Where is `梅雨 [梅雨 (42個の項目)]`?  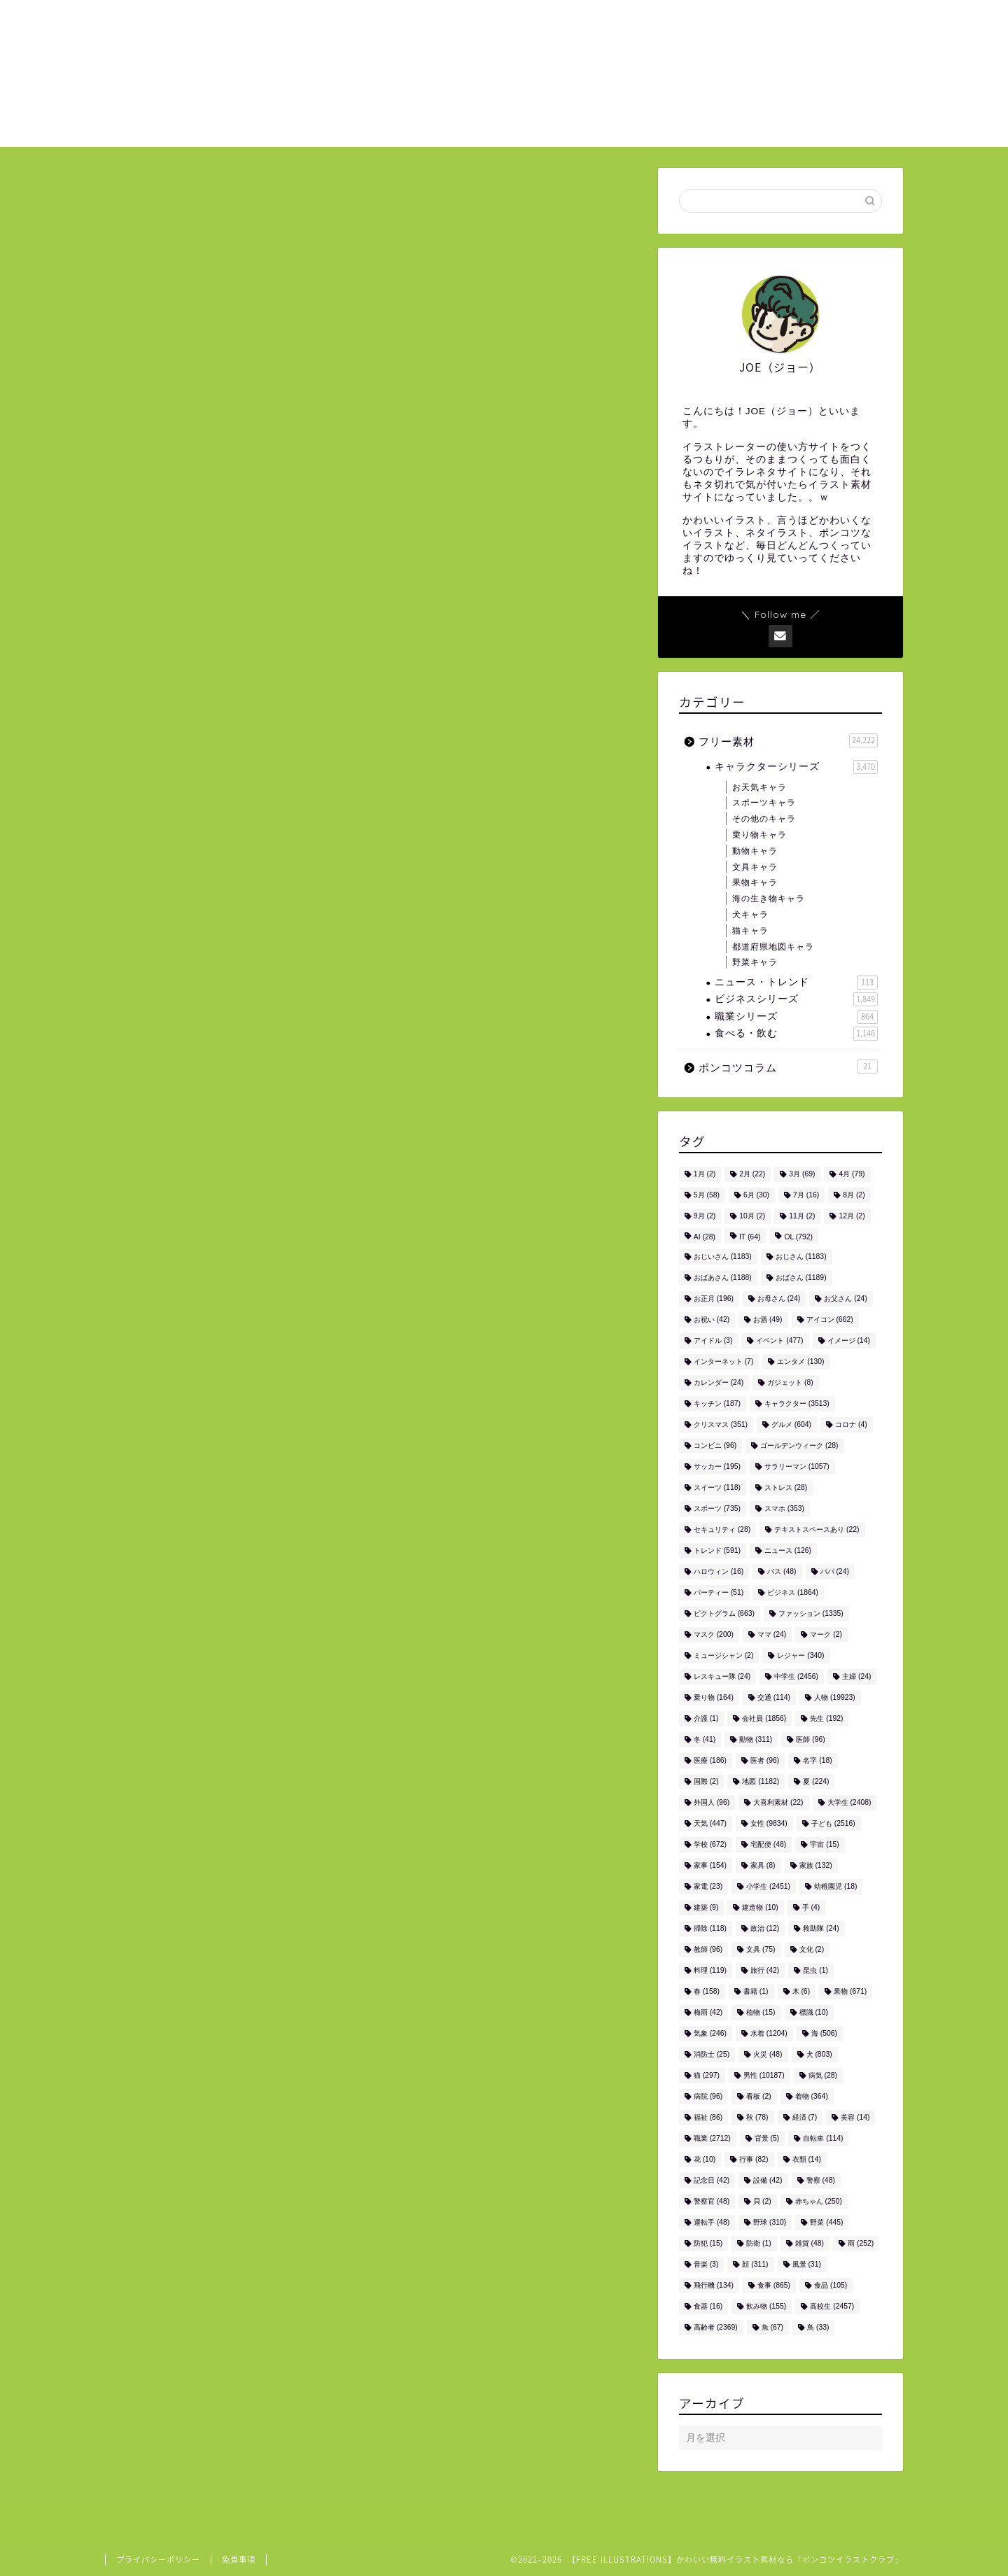 梅雨 [梅雨 (42個の項目)] is located at coordinates (708, 2012).